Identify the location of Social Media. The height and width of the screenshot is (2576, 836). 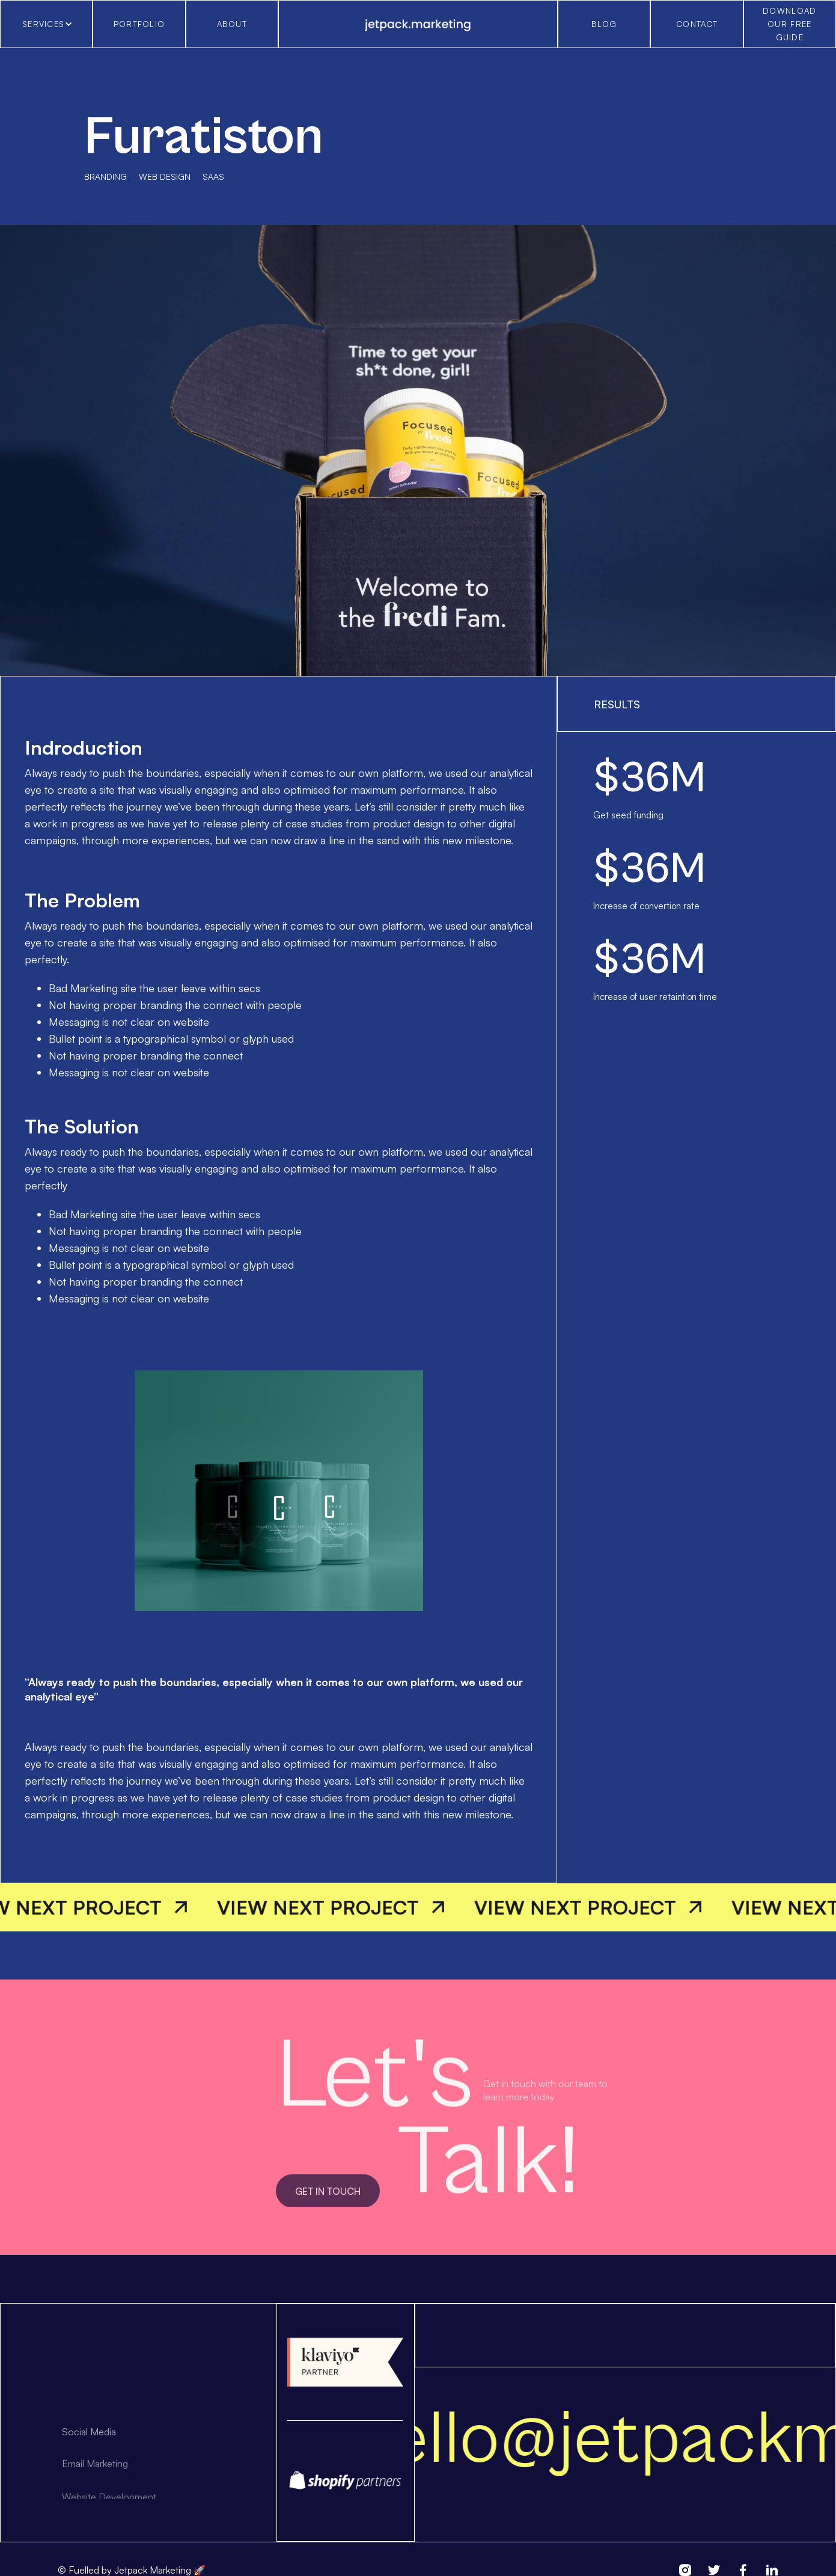
(89, 2446).